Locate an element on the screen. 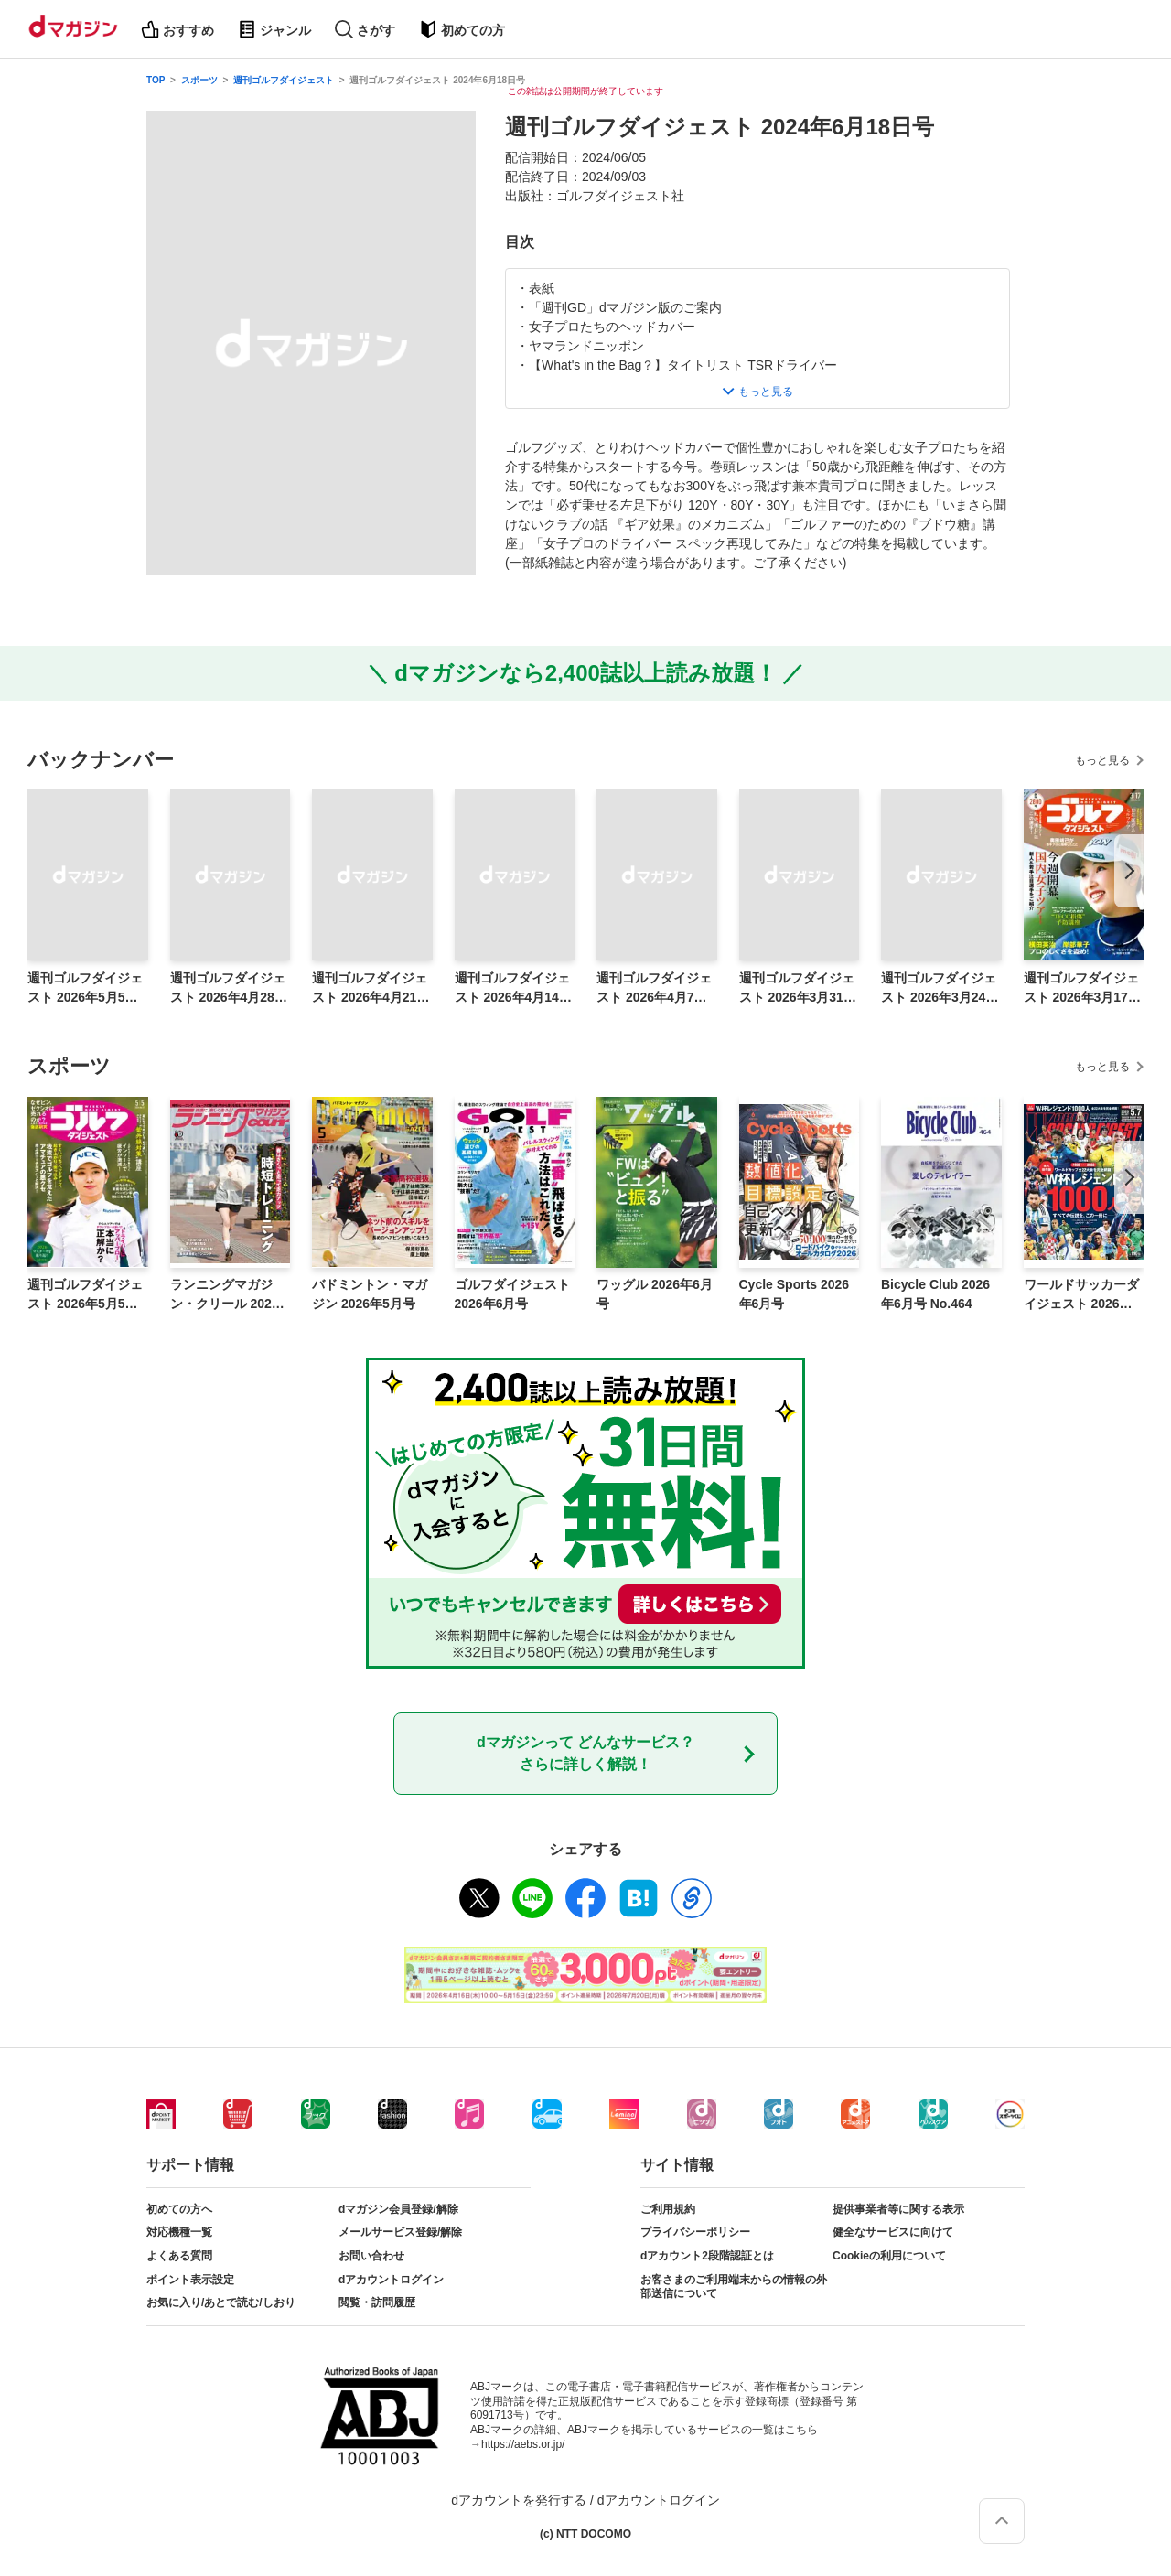 This screenshot has width=1171, height=2576. Bicycle Club 2026年6月号 No.464 is located at coordinates (935, 1294).